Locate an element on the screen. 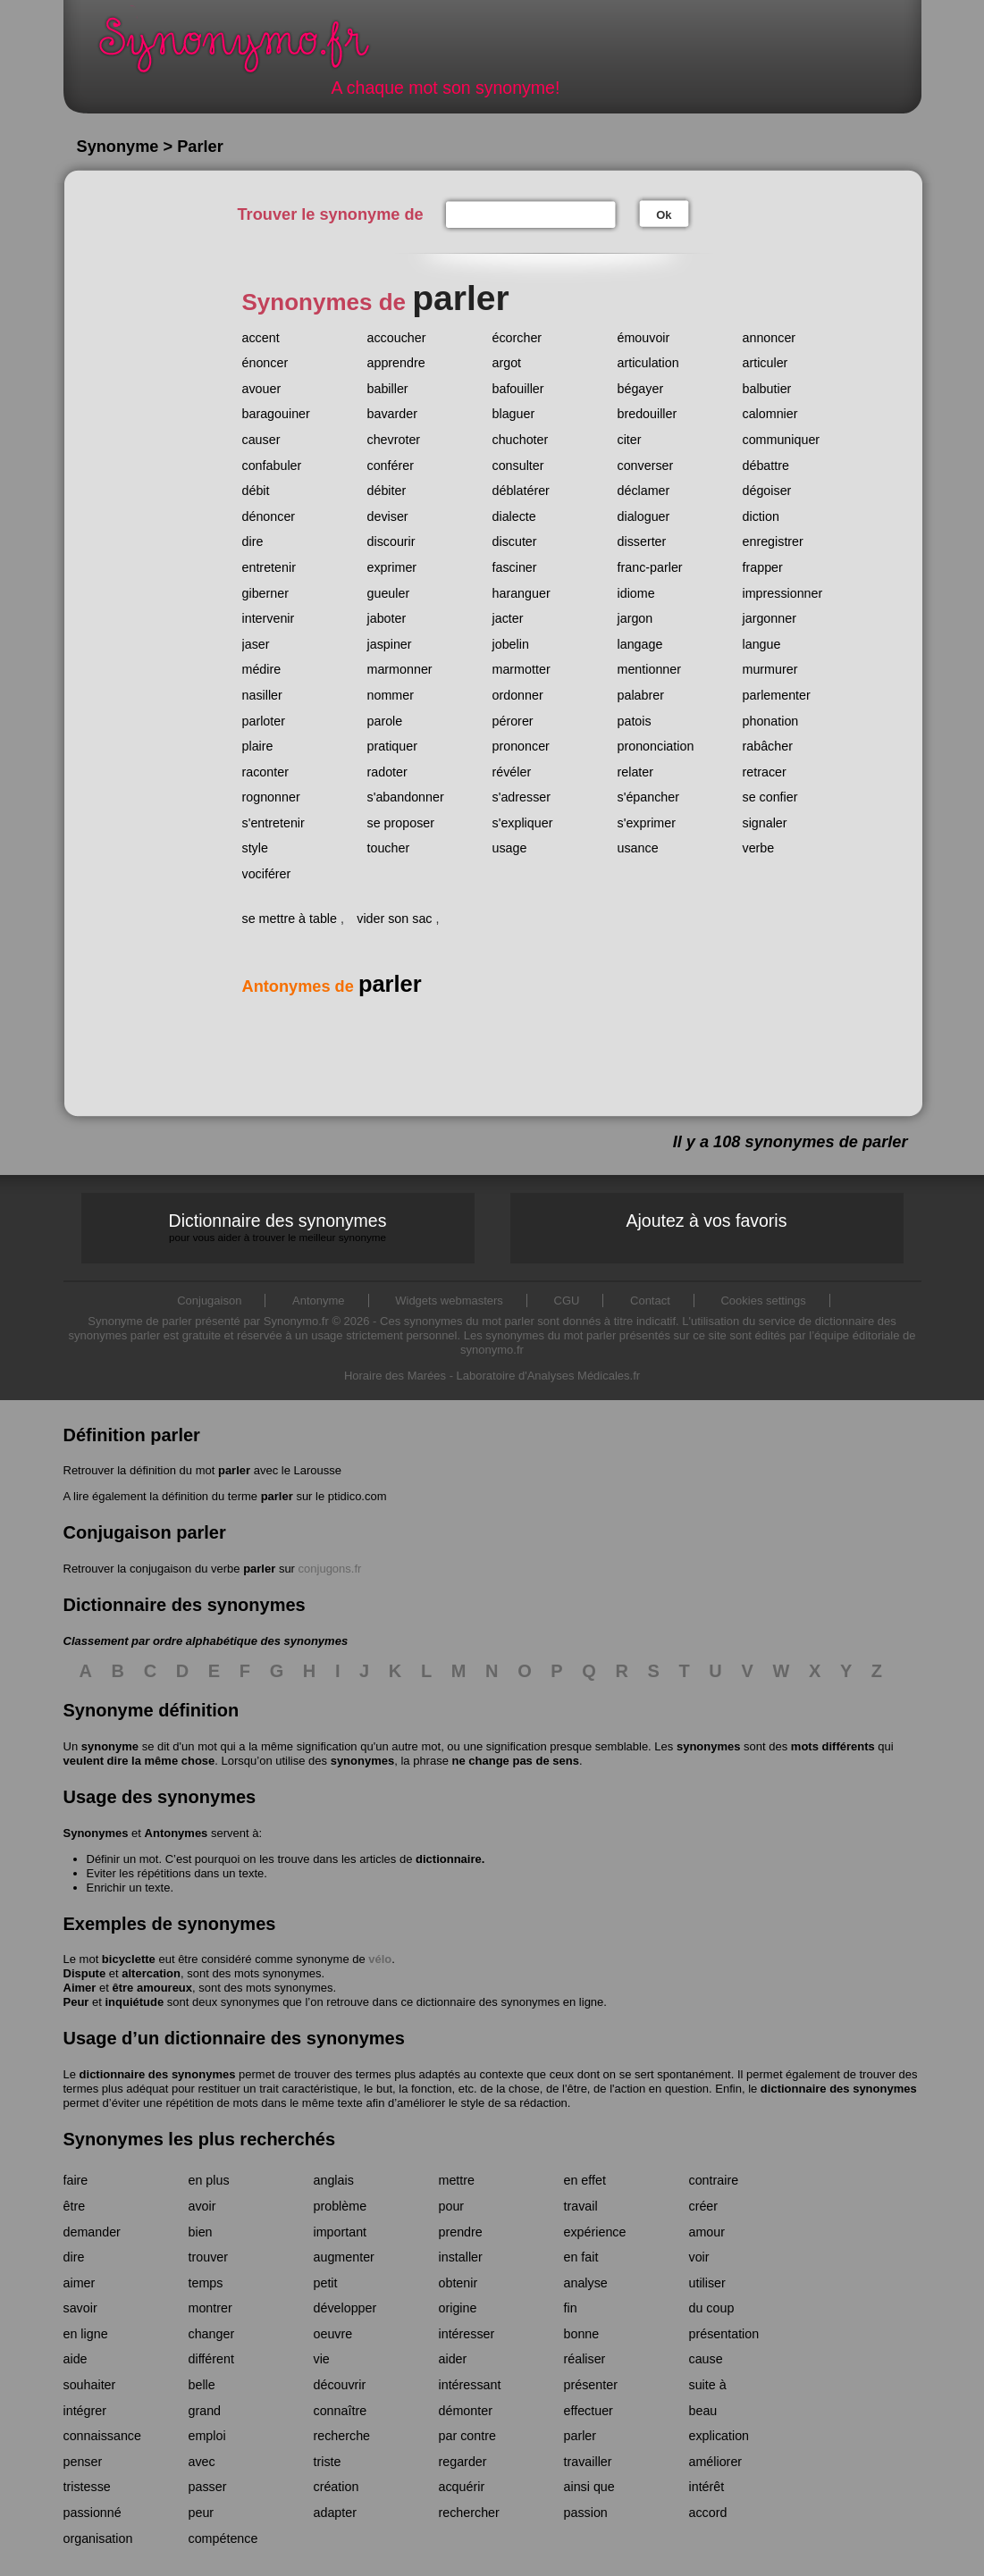  discuter is located at coordinates (514, 541).